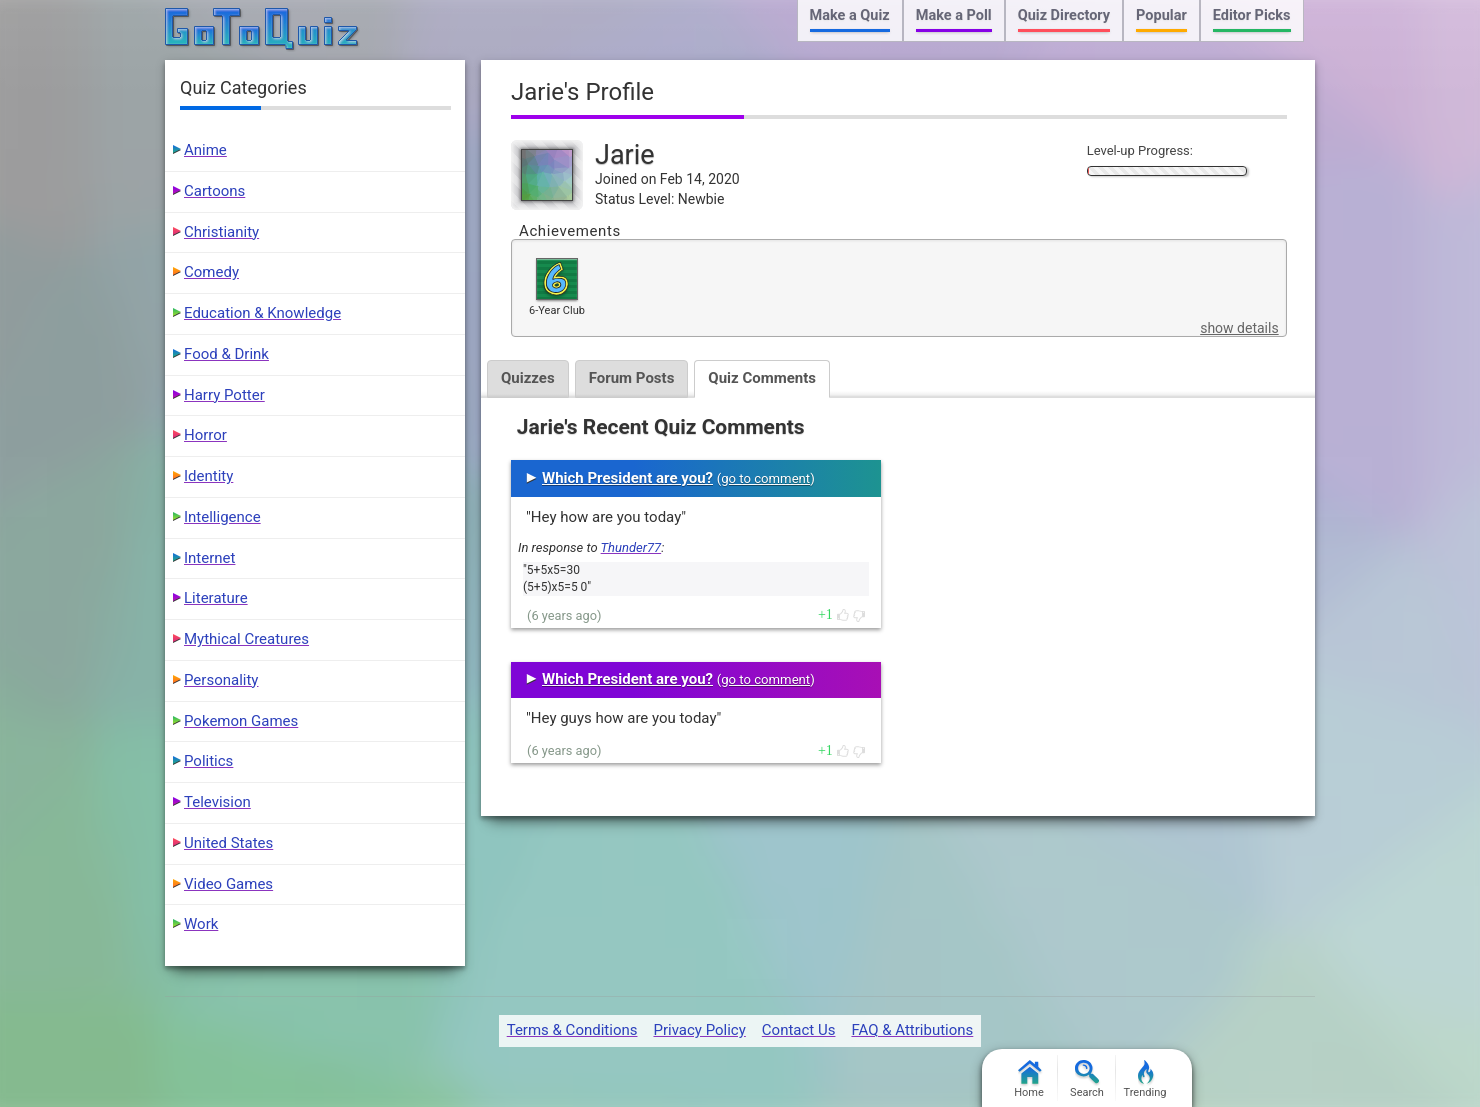 The height and width of the screenshot is (1107, 1480). I want to click on Make a Quiz, so click(850, 15).